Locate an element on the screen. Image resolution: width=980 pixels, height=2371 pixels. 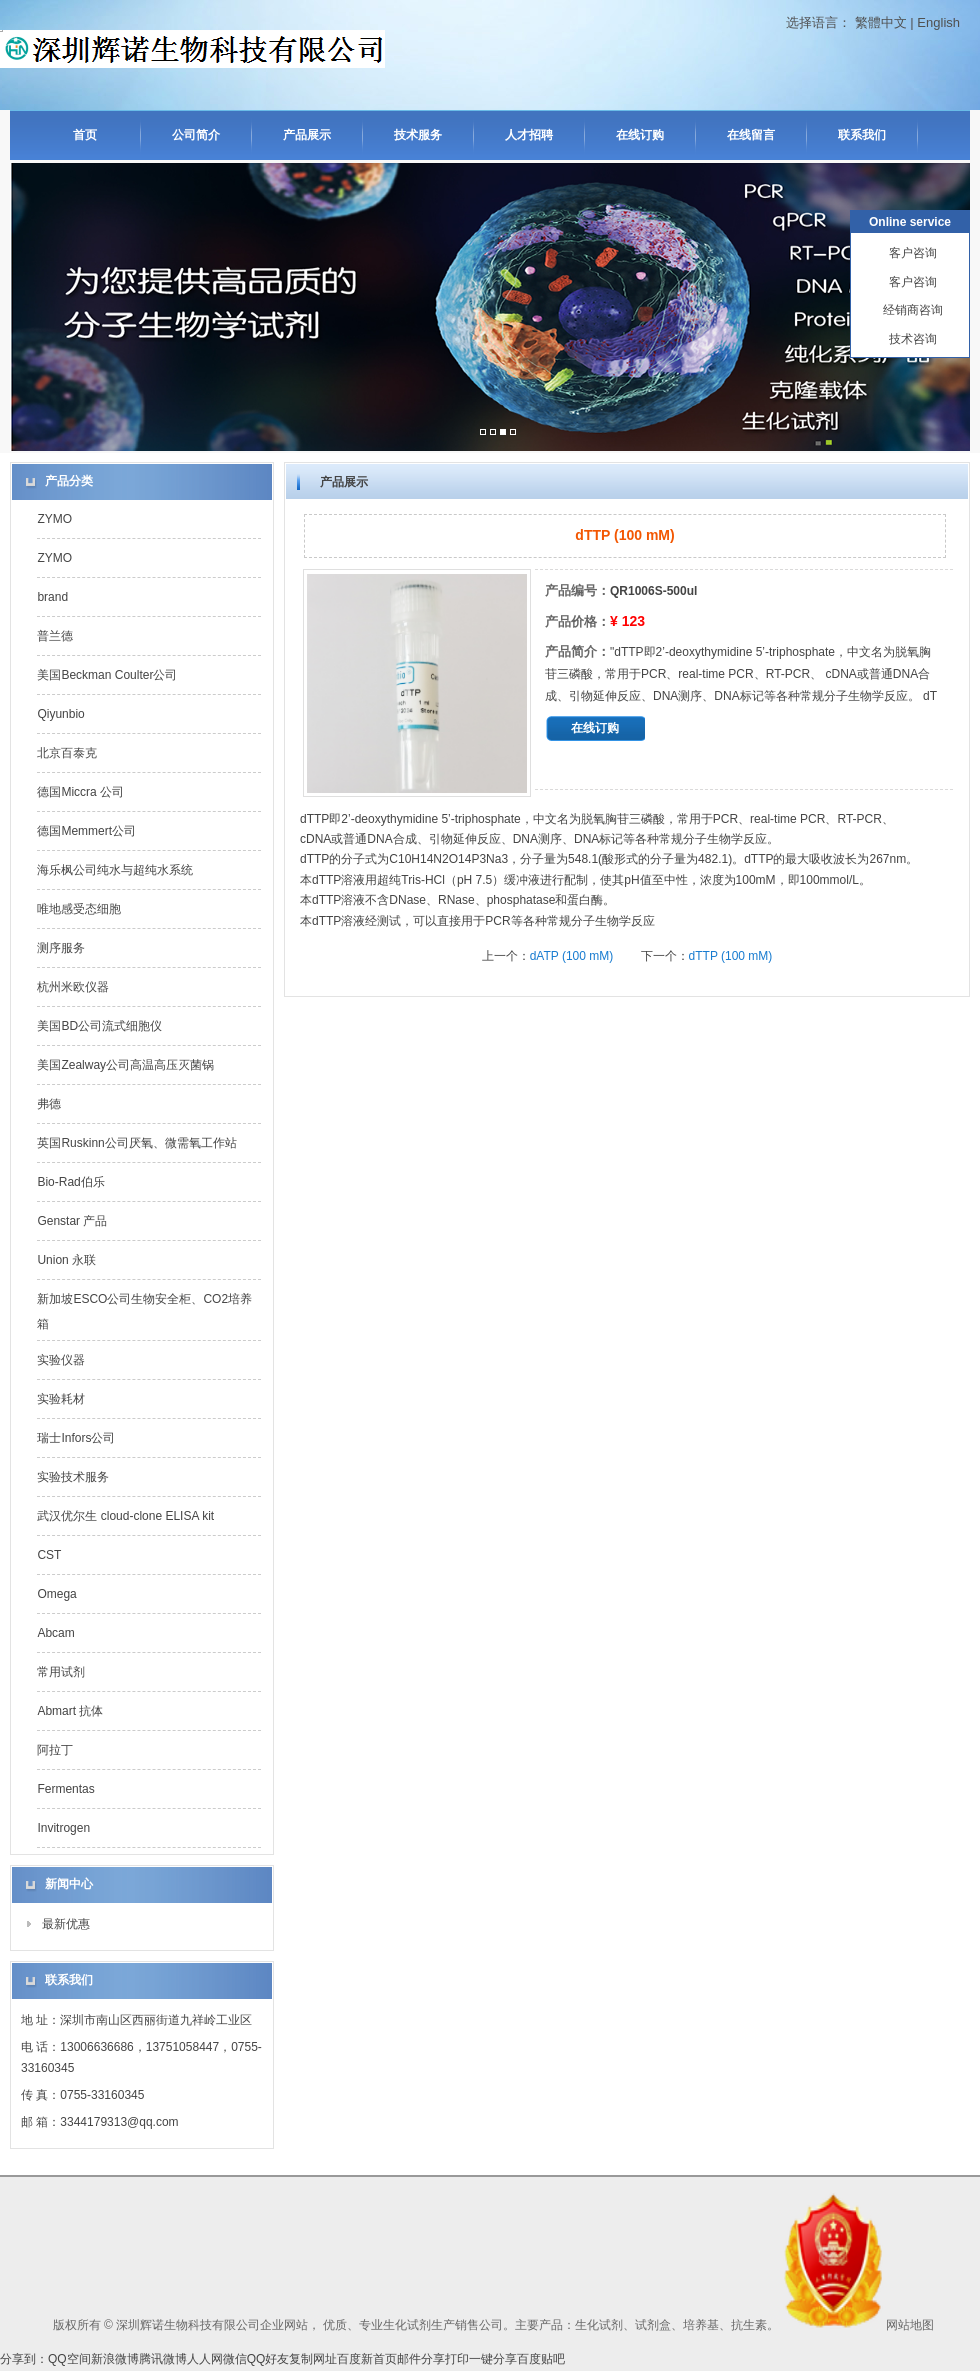
瑞士Infors公司 is located at coordinates (76, 1438).